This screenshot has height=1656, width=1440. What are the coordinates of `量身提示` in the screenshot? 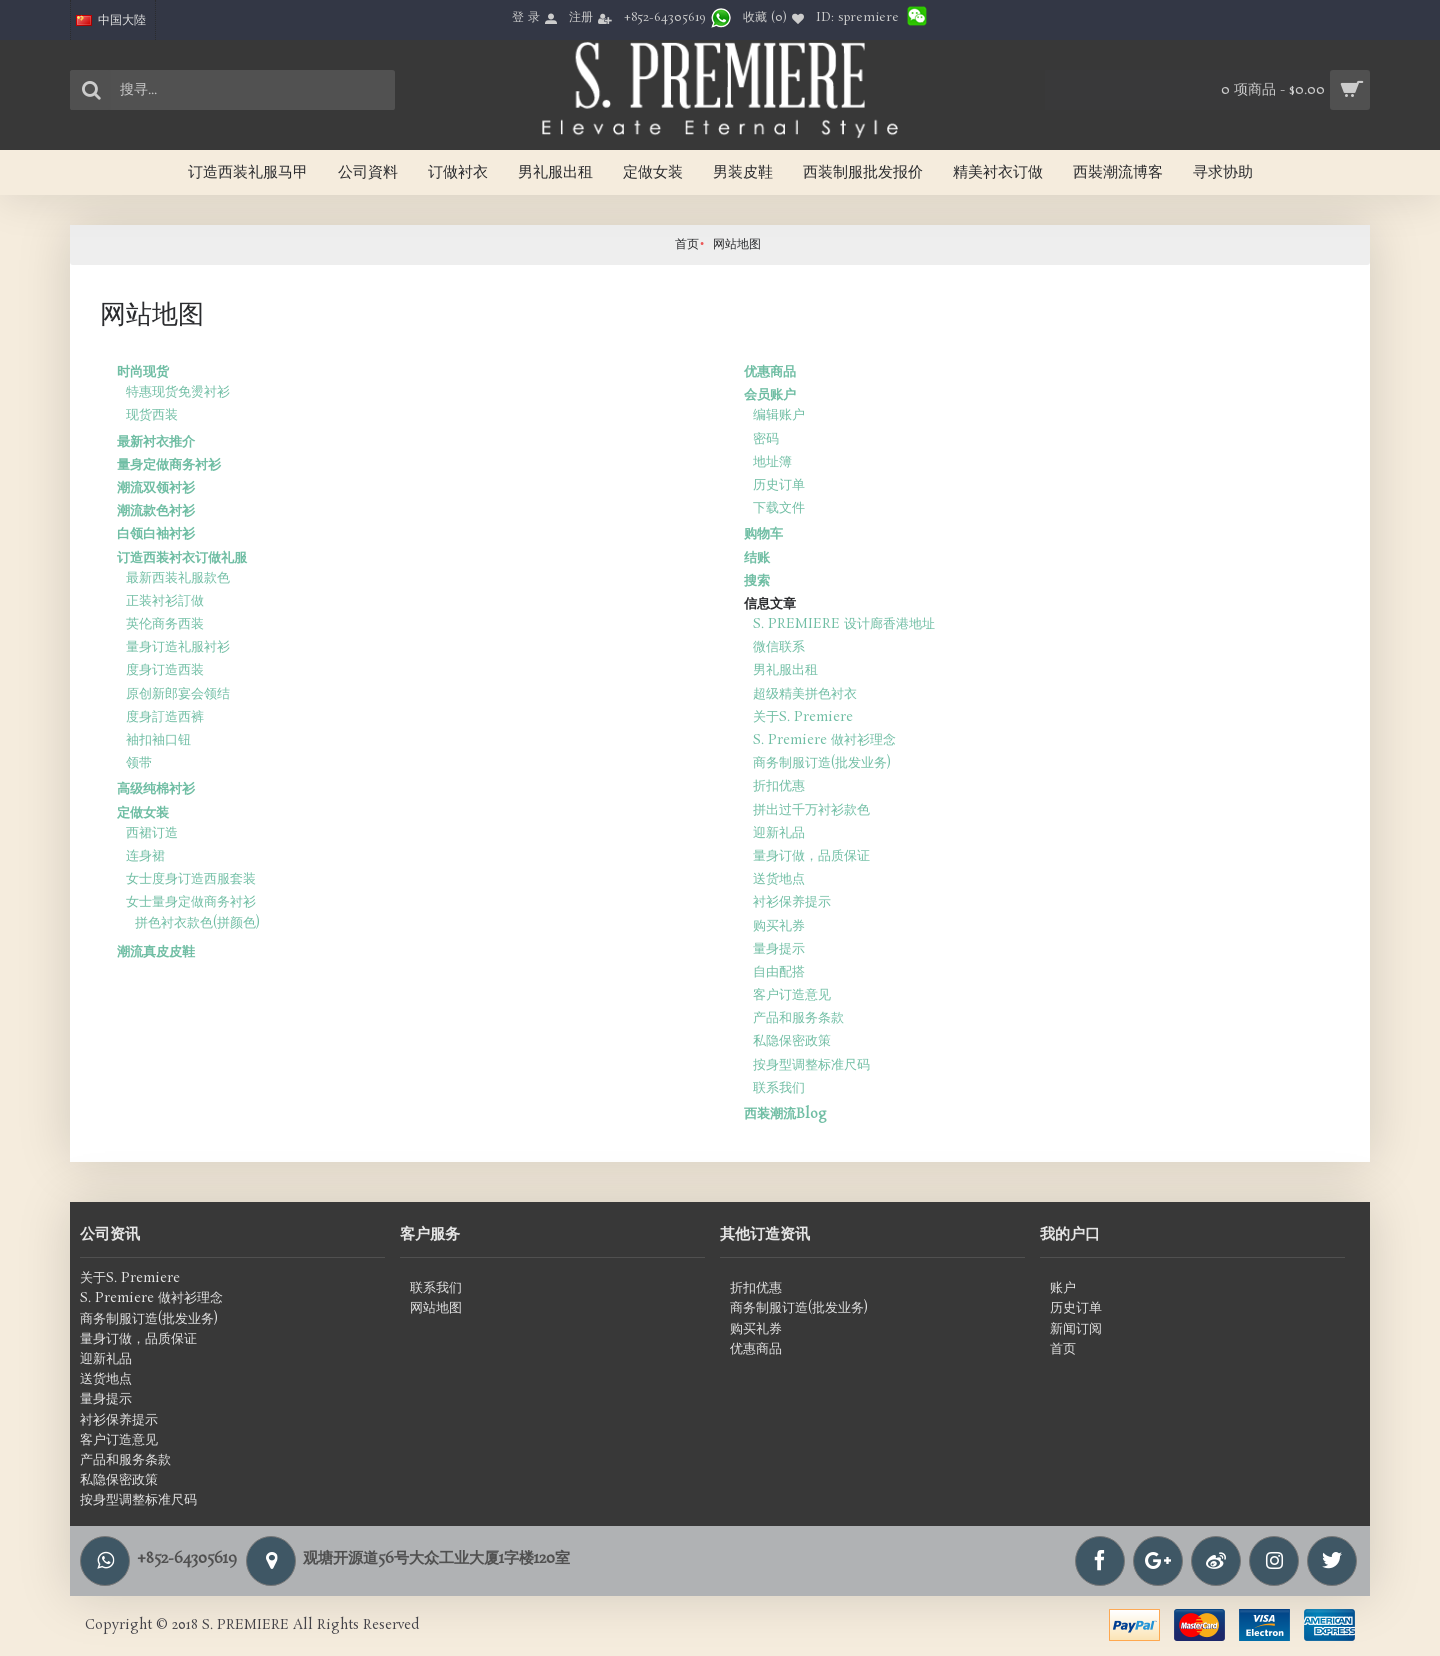 It's located at (779, 949).